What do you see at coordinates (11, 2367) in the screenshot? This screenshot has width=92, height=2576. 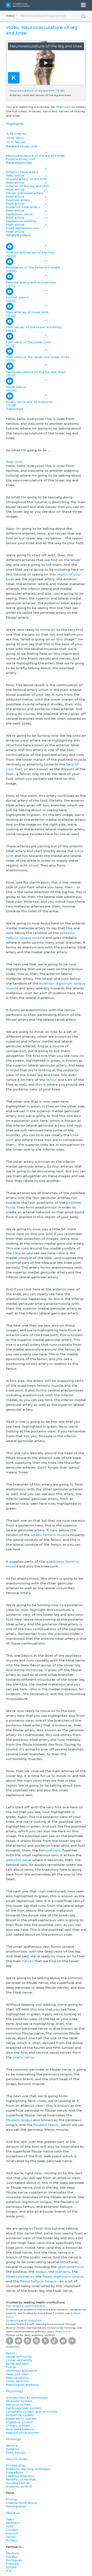 I see `Thorax` at bounding box center [11, 2367].